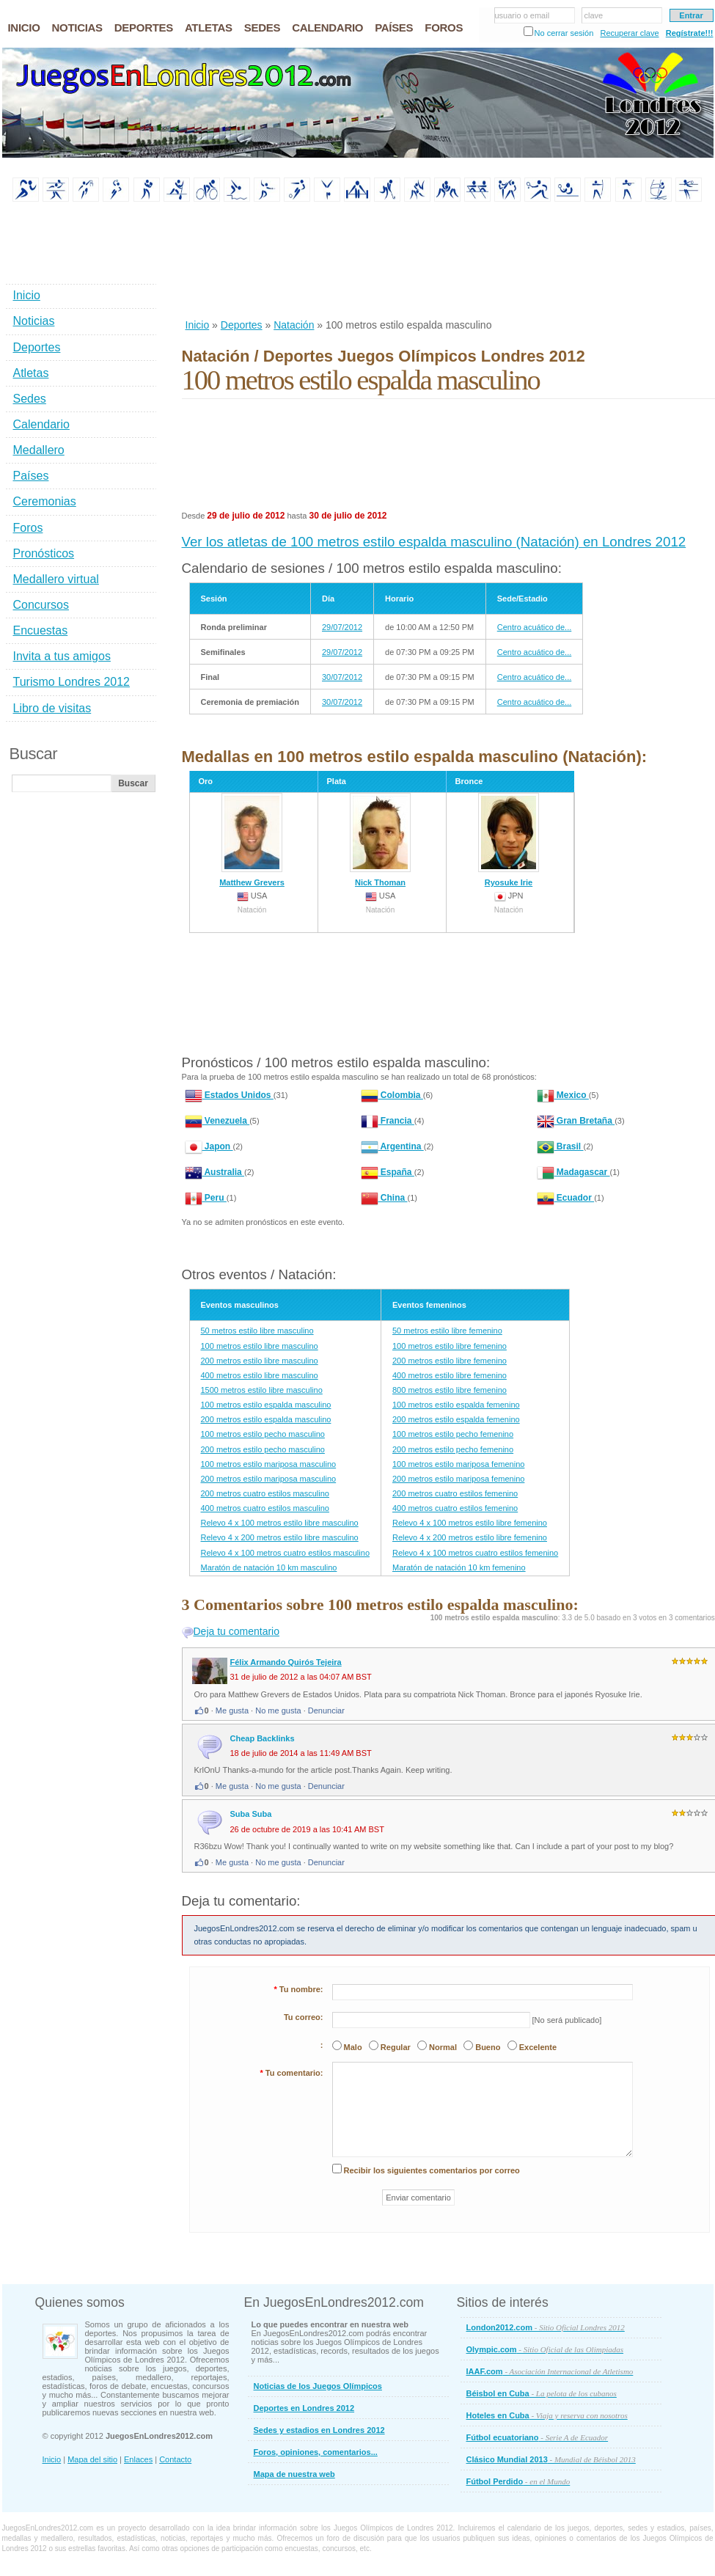  Describe the element at coordinates (316, 2452) in the screenshot. I see `Foros, opiniones, comentarios...` at that location.